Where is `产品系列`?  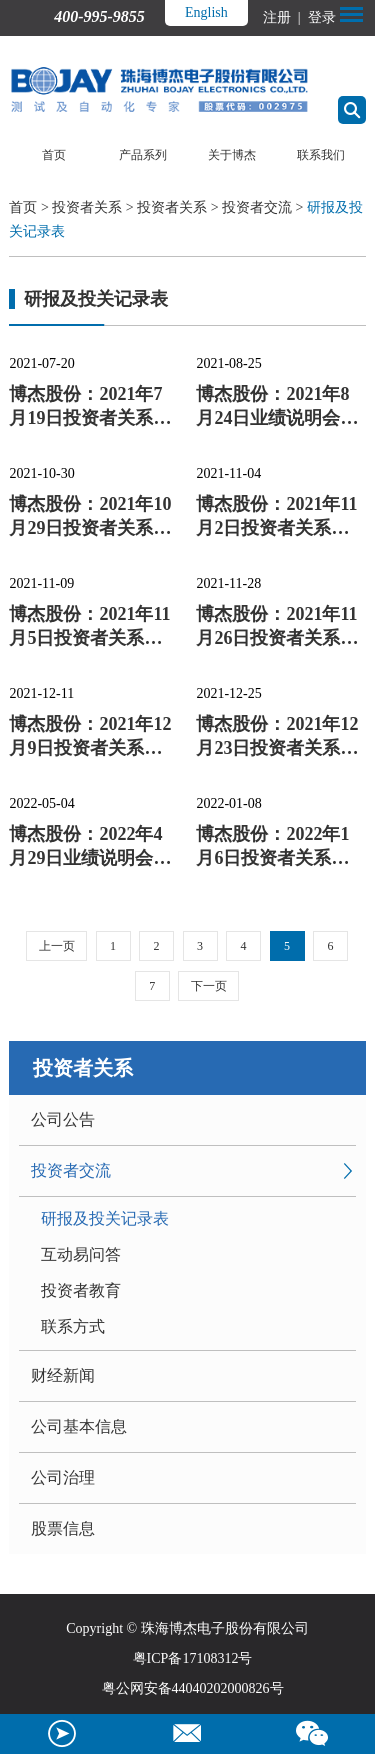 产品系列 is located at coordinates (143, 155).